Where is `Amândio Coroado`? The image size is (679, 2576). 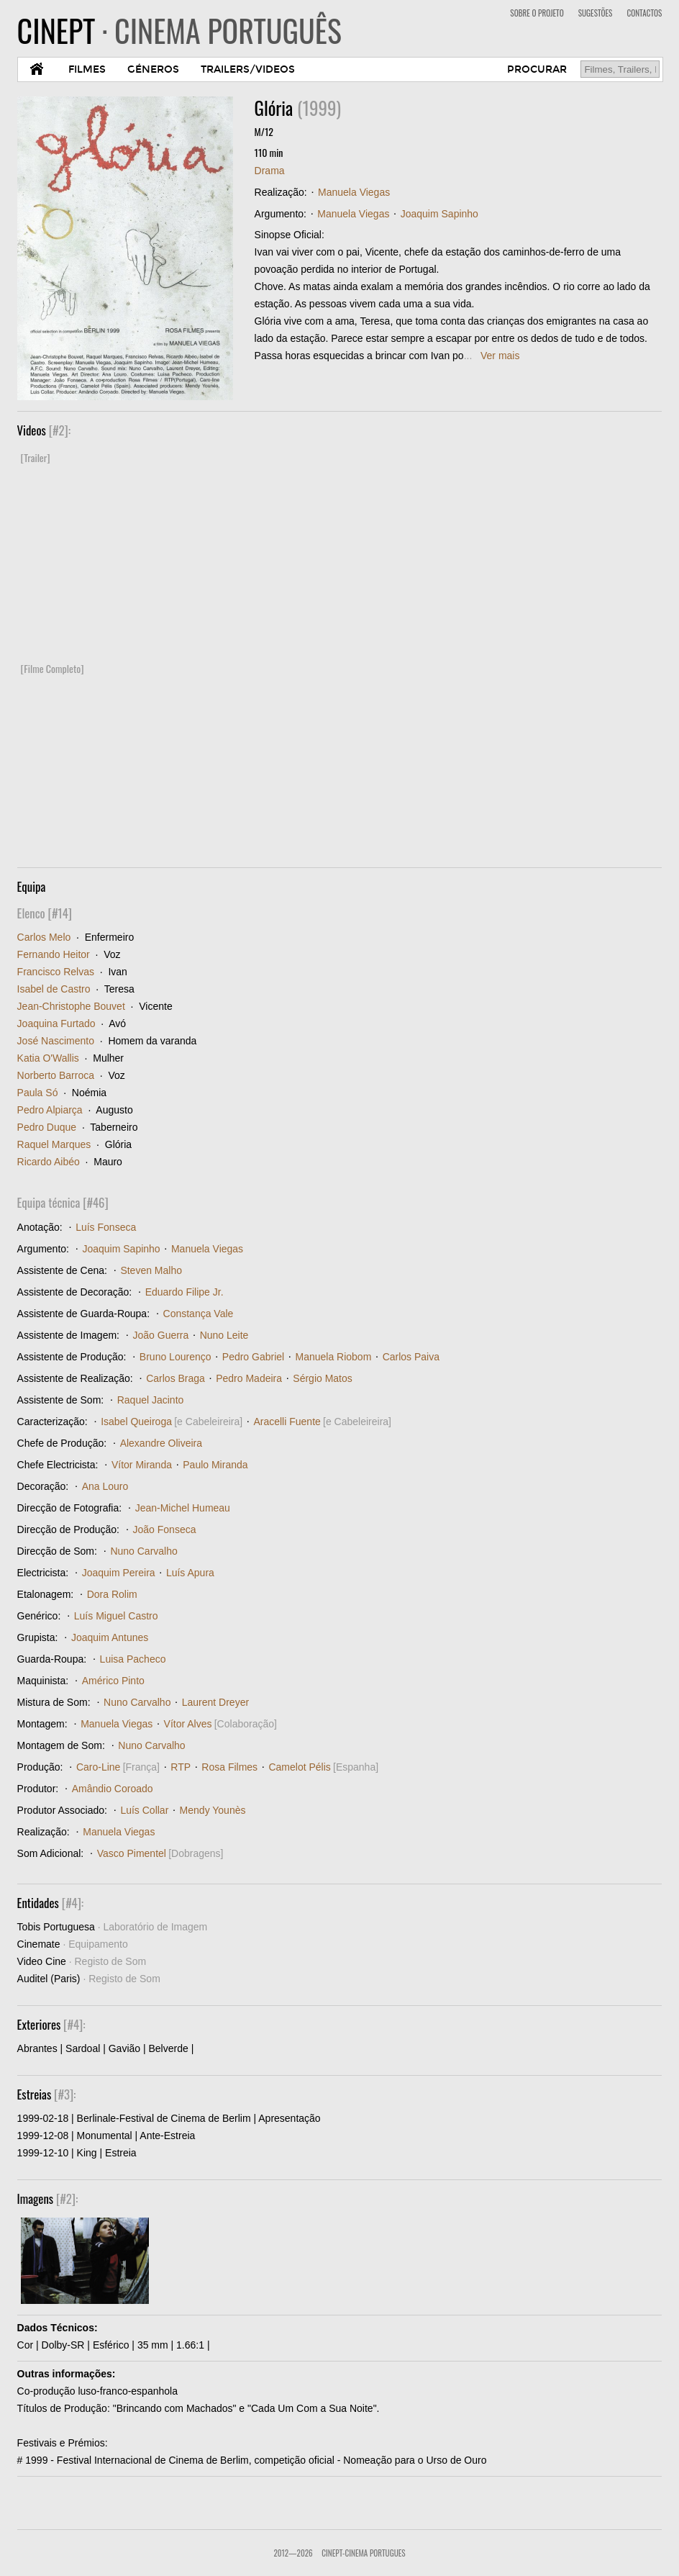 Amândio Coroado is located at coordinates (112, 1788).